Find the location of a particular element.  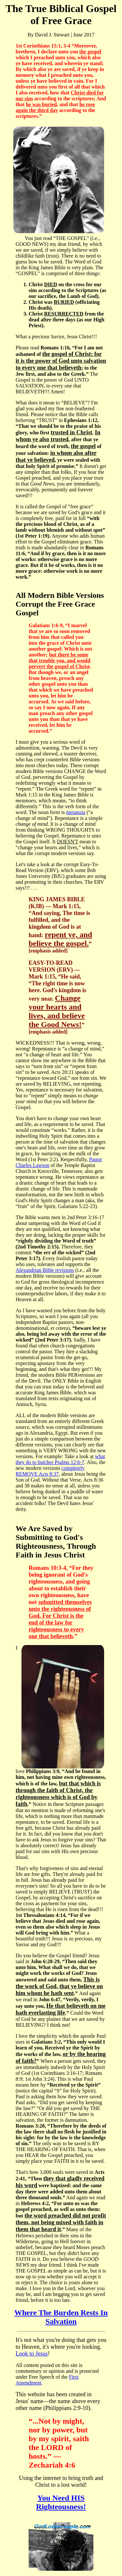

Look to Jesus is located at coordinates (32, 2353).